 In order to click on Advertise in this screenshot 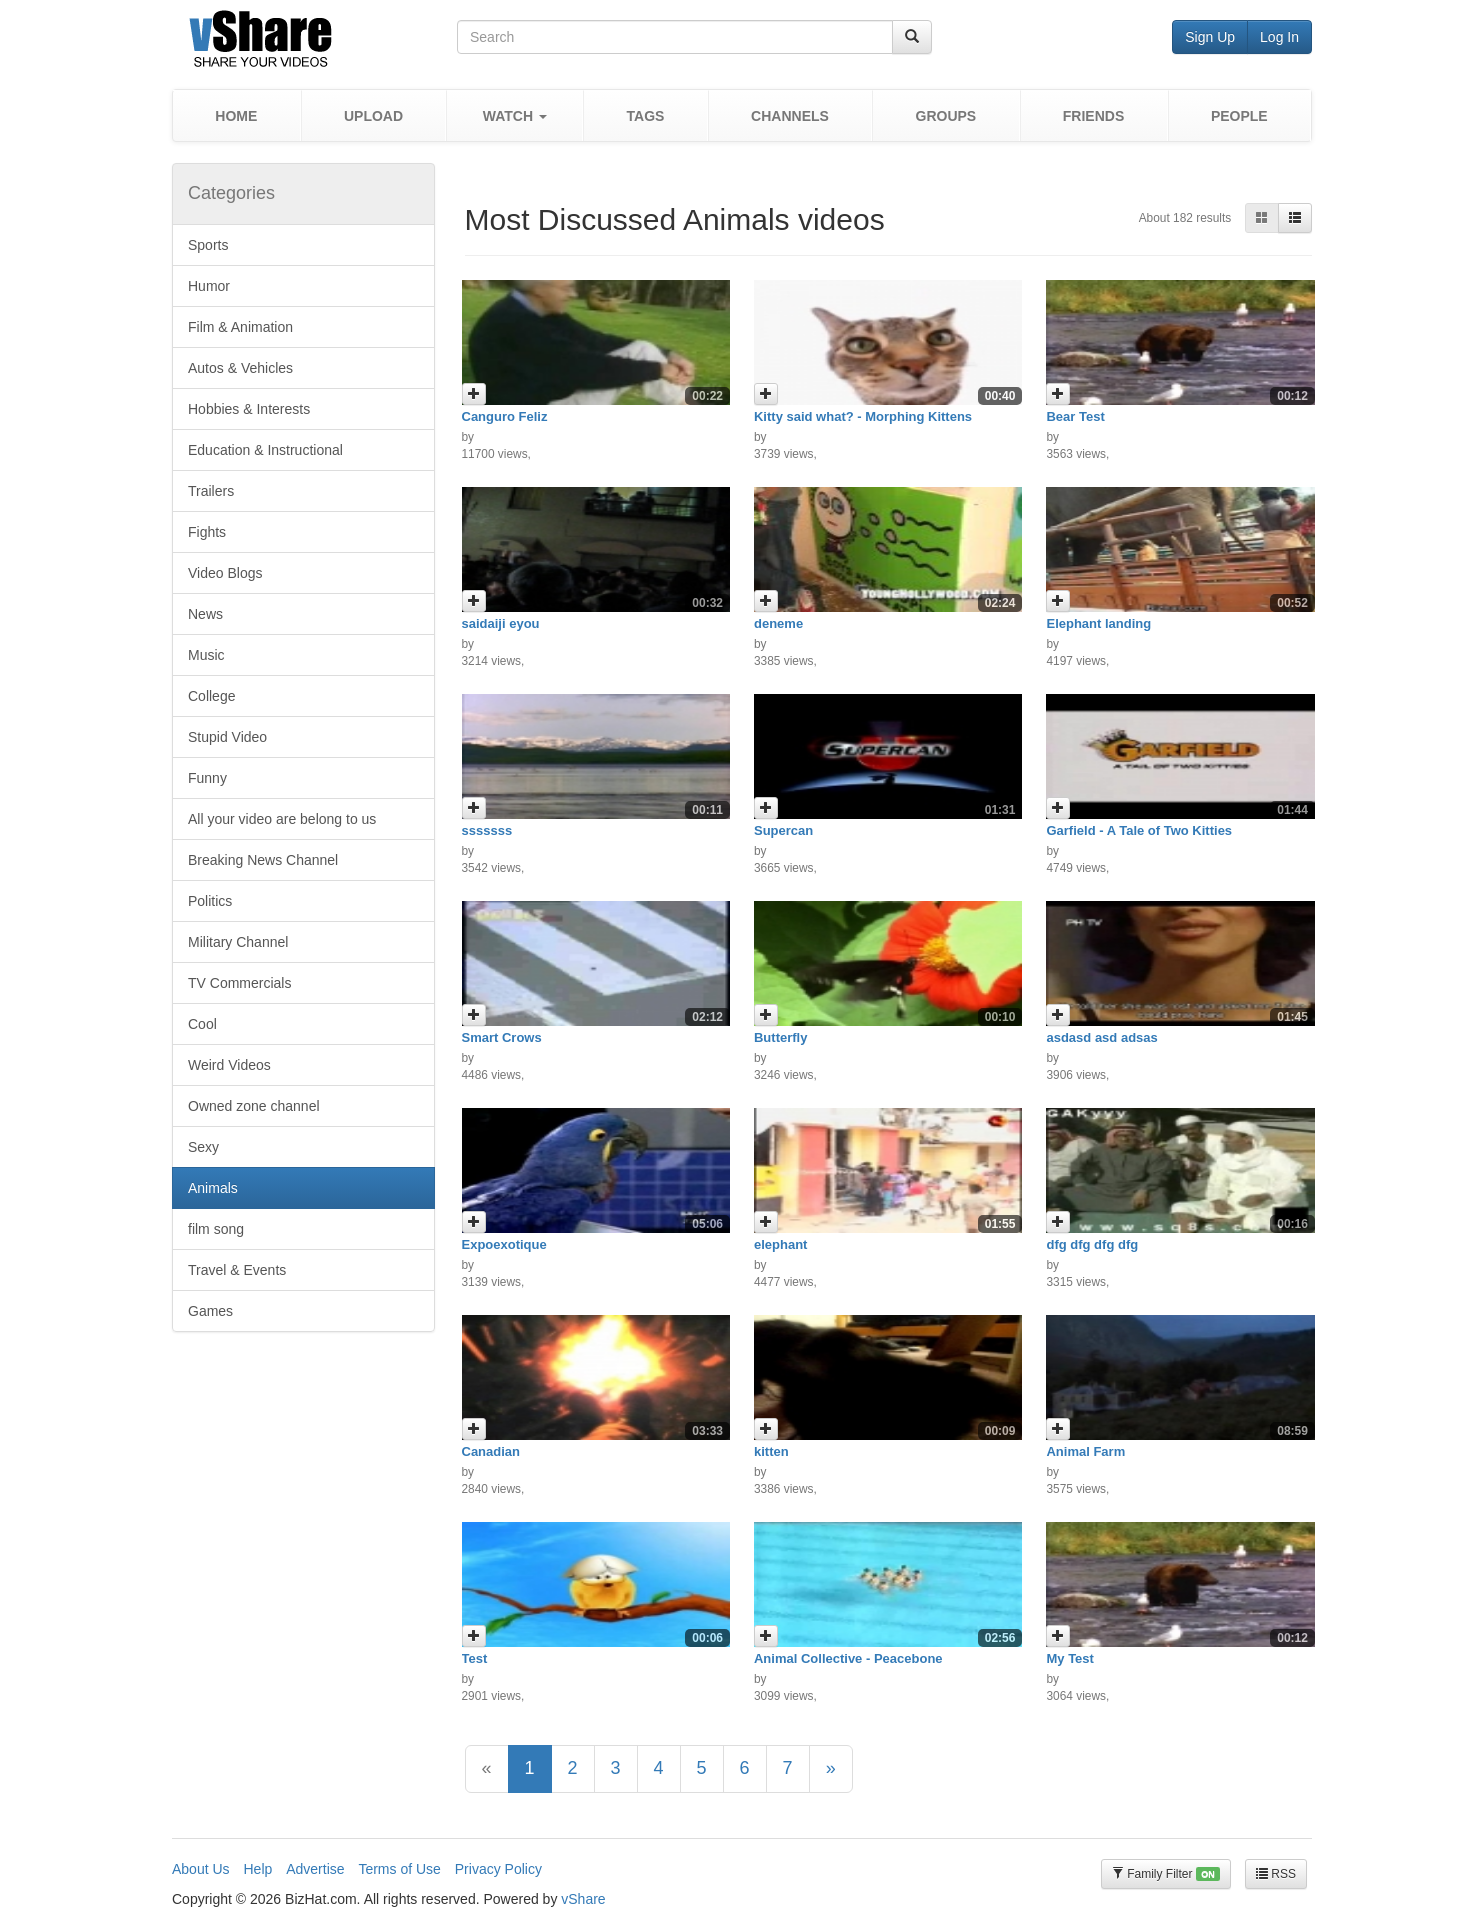, I will do `click(315, 1869)`.